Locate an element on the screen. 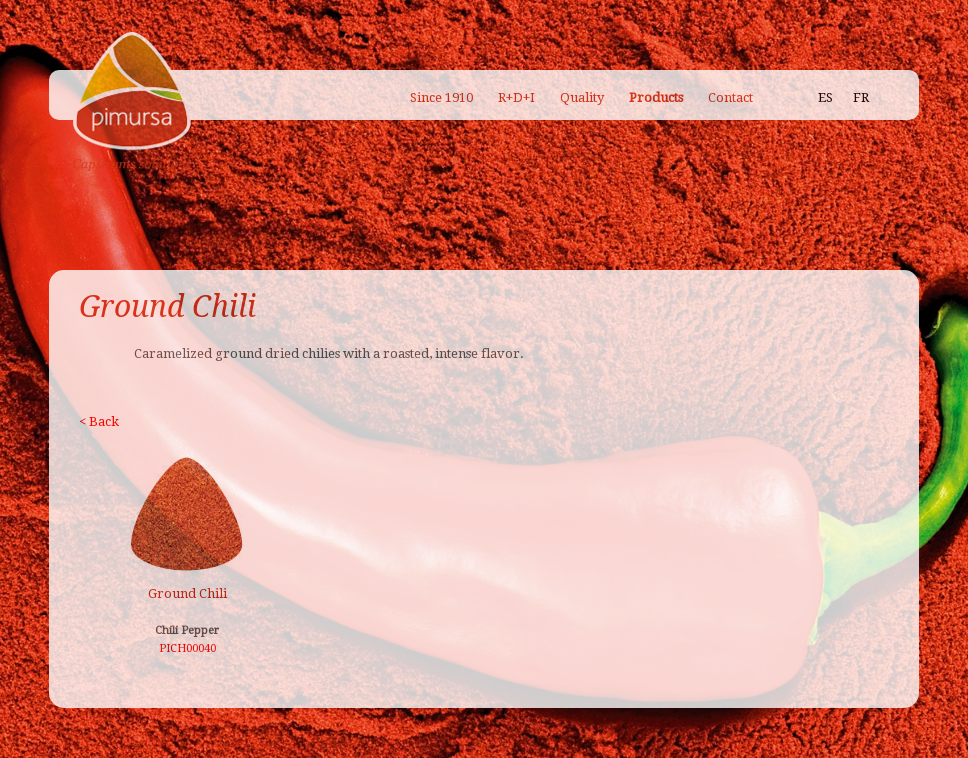 Image resolution: width=968 pixels, height=758 pixels. PICH00040 is located at coordinates (187, 648).